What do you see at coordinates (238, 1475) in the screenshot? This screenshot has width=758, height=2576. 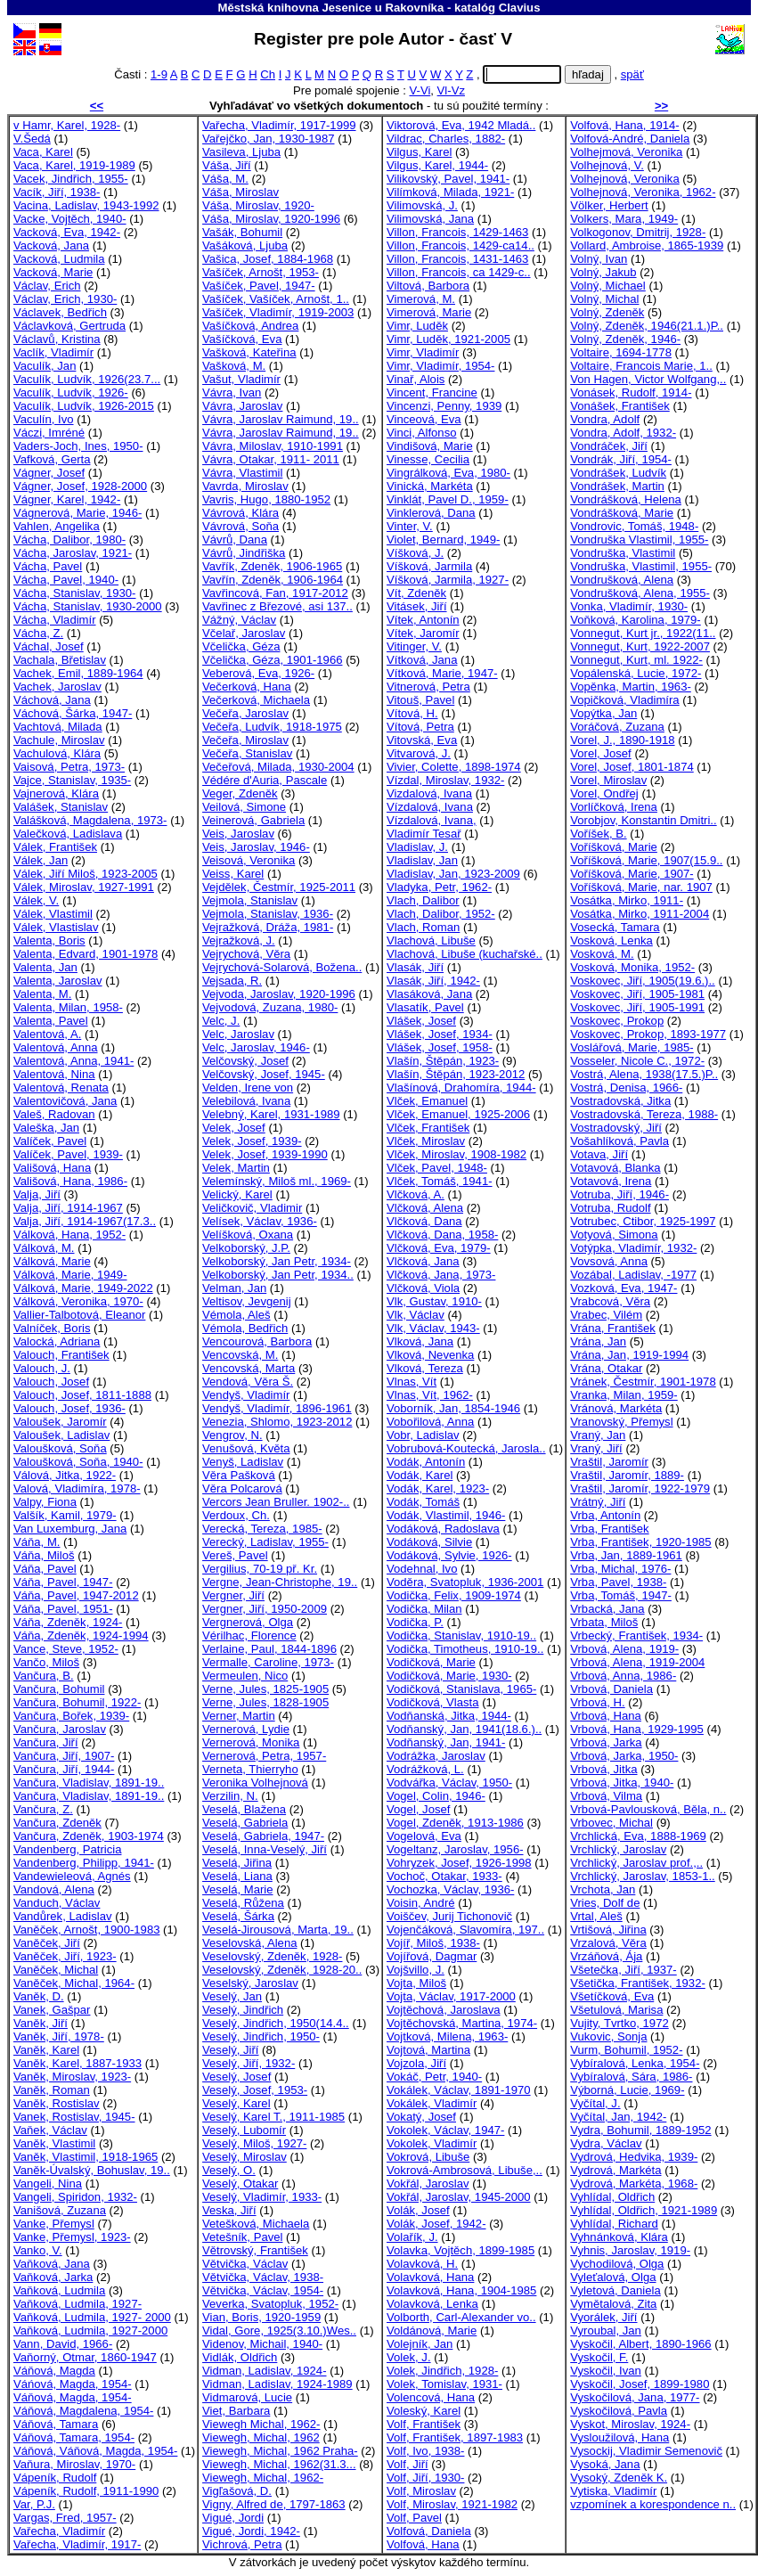 I see `Věra Pašková` at bounding box center [238, 1475].